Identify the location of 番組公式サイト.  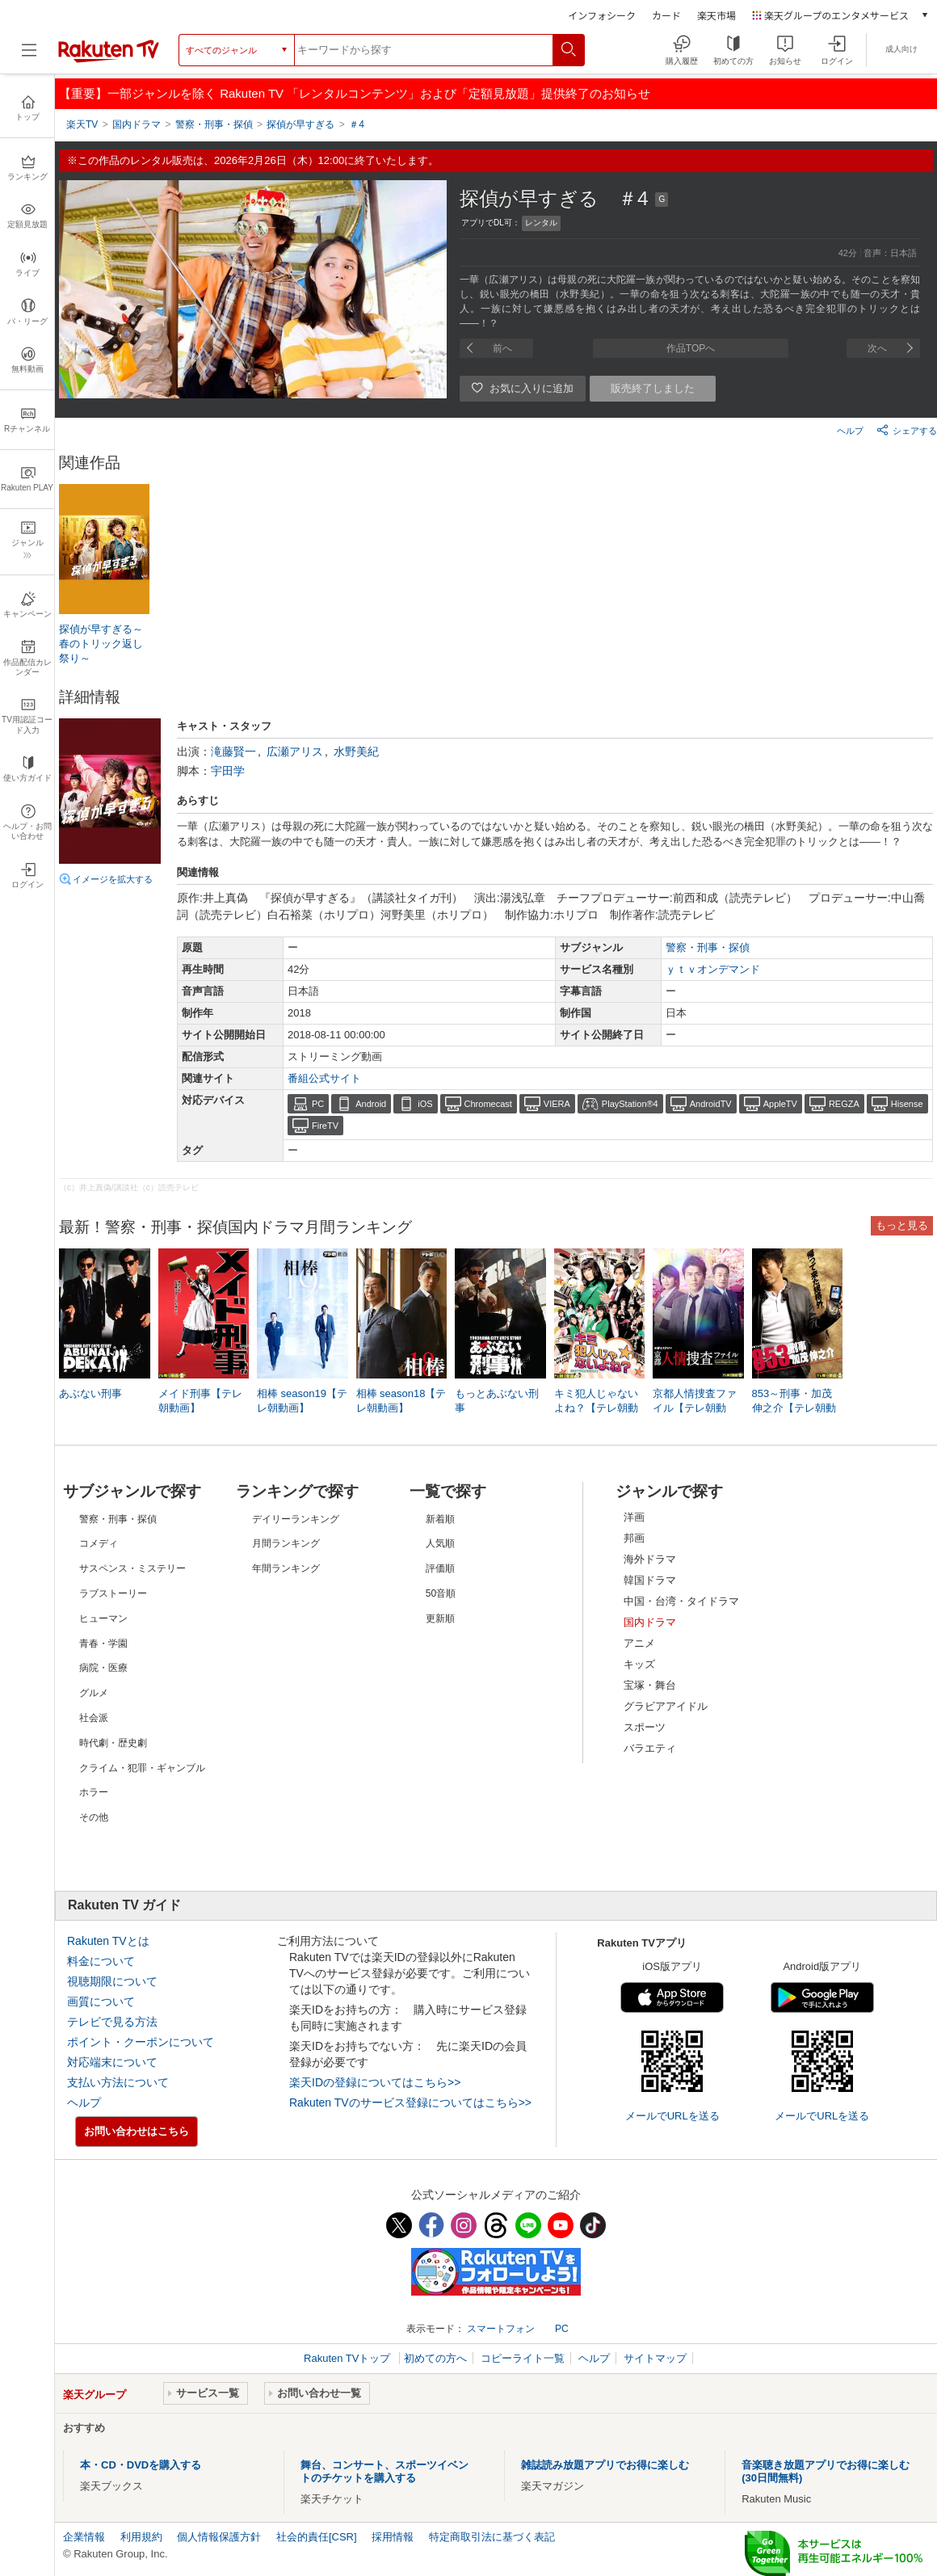
(324, 1078).